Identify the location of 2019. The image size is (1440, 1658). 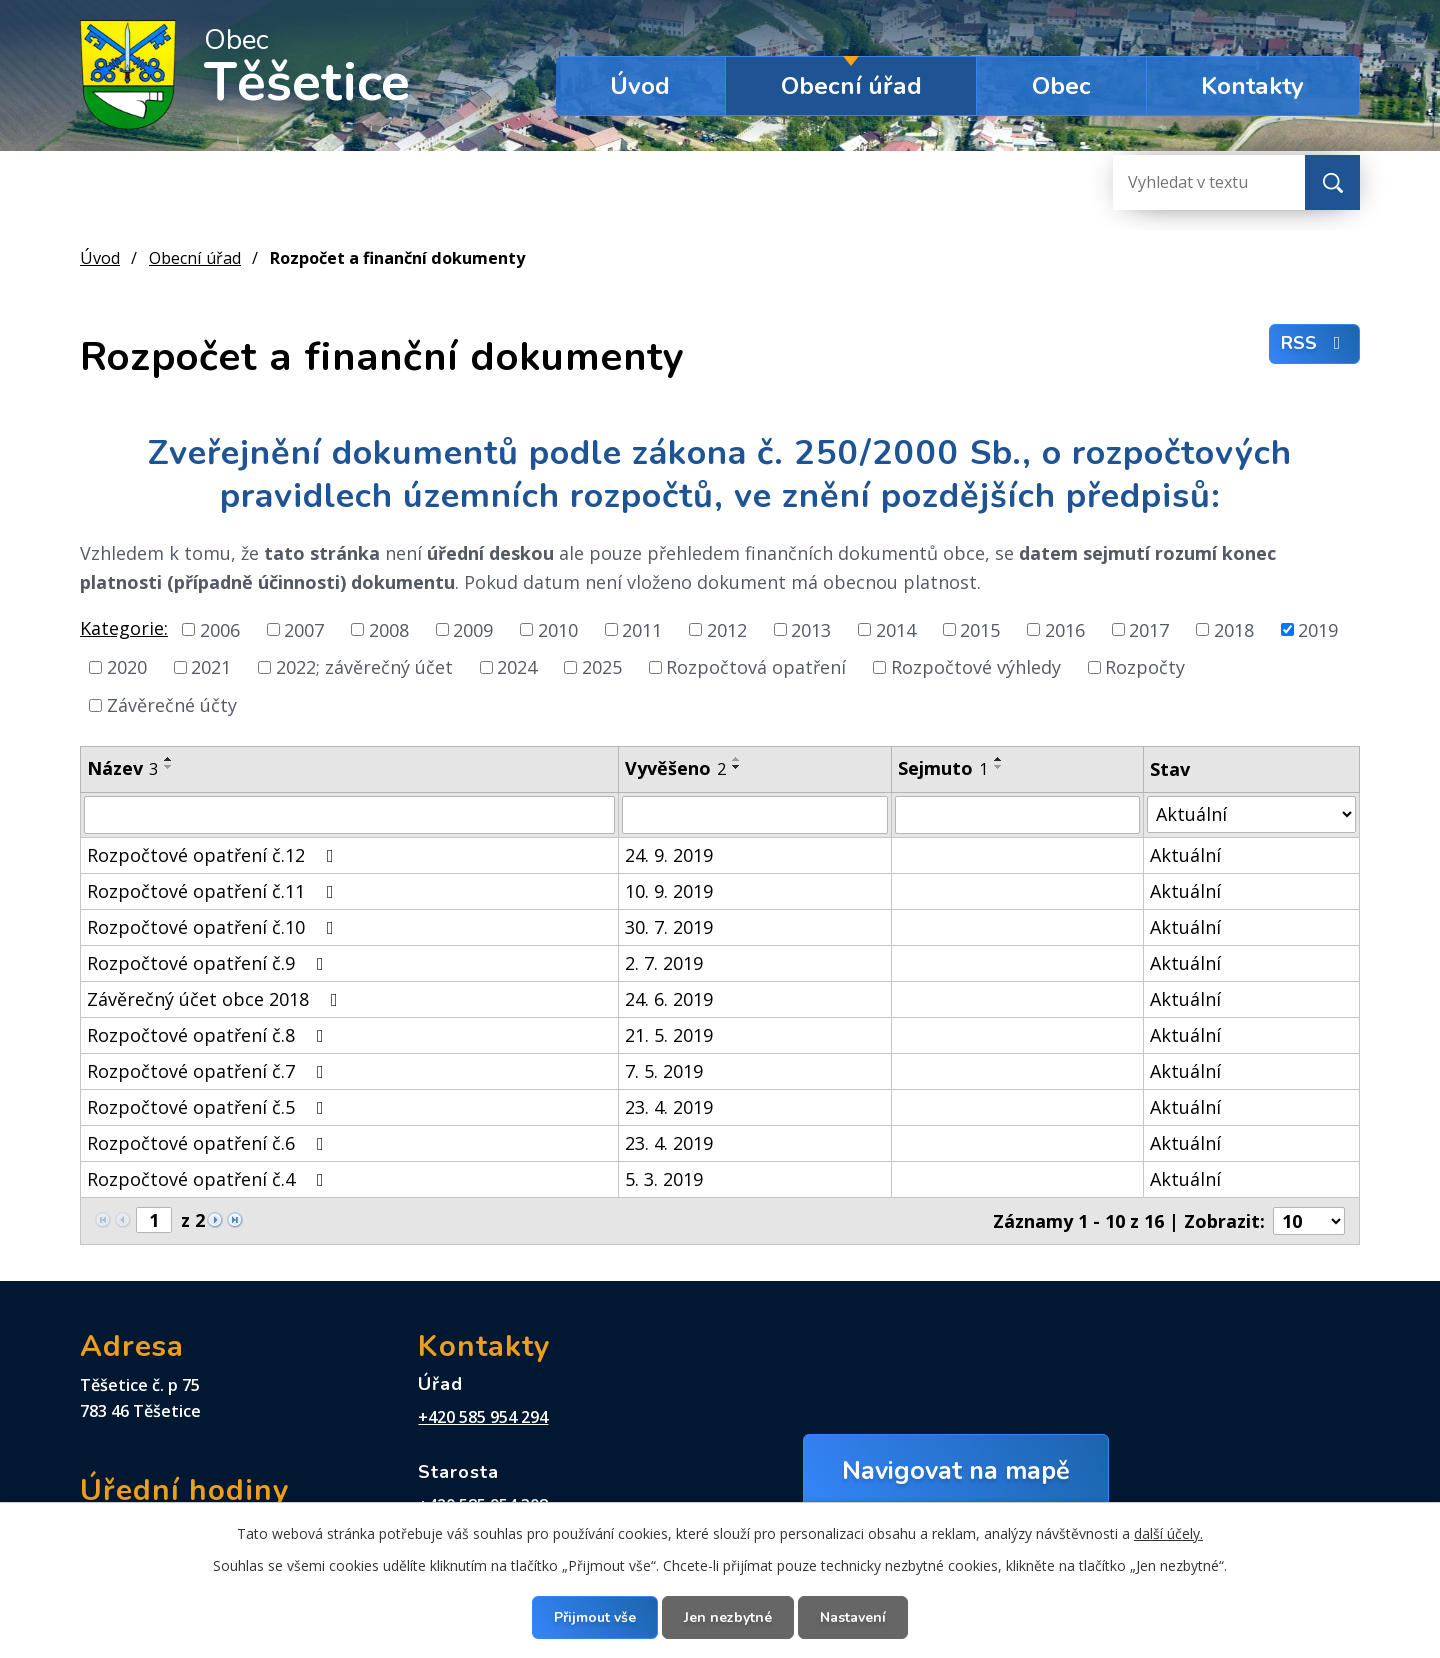
(1318, 629).